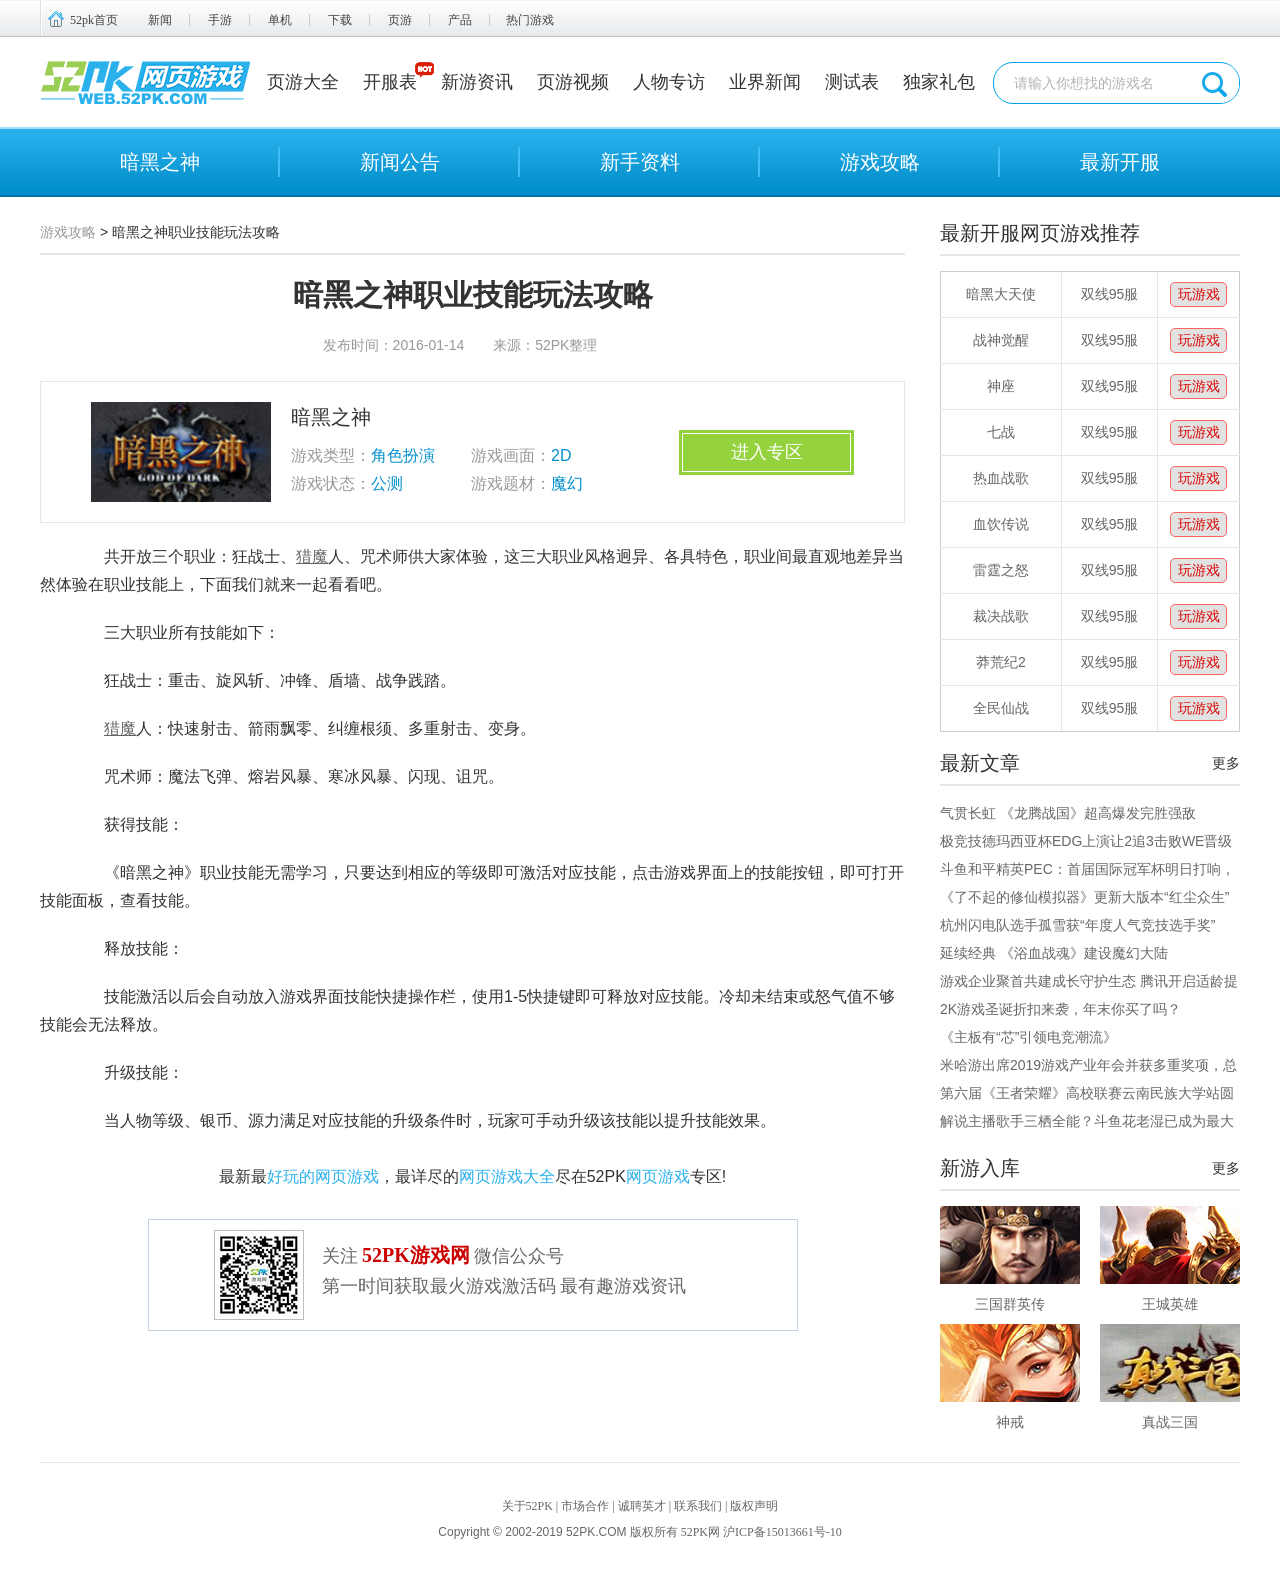 The width and height of the screenshot is (1280, 1575). Describe the element at coordinates (94, 20) in the screenshot. I see `52pk首页` at that location.